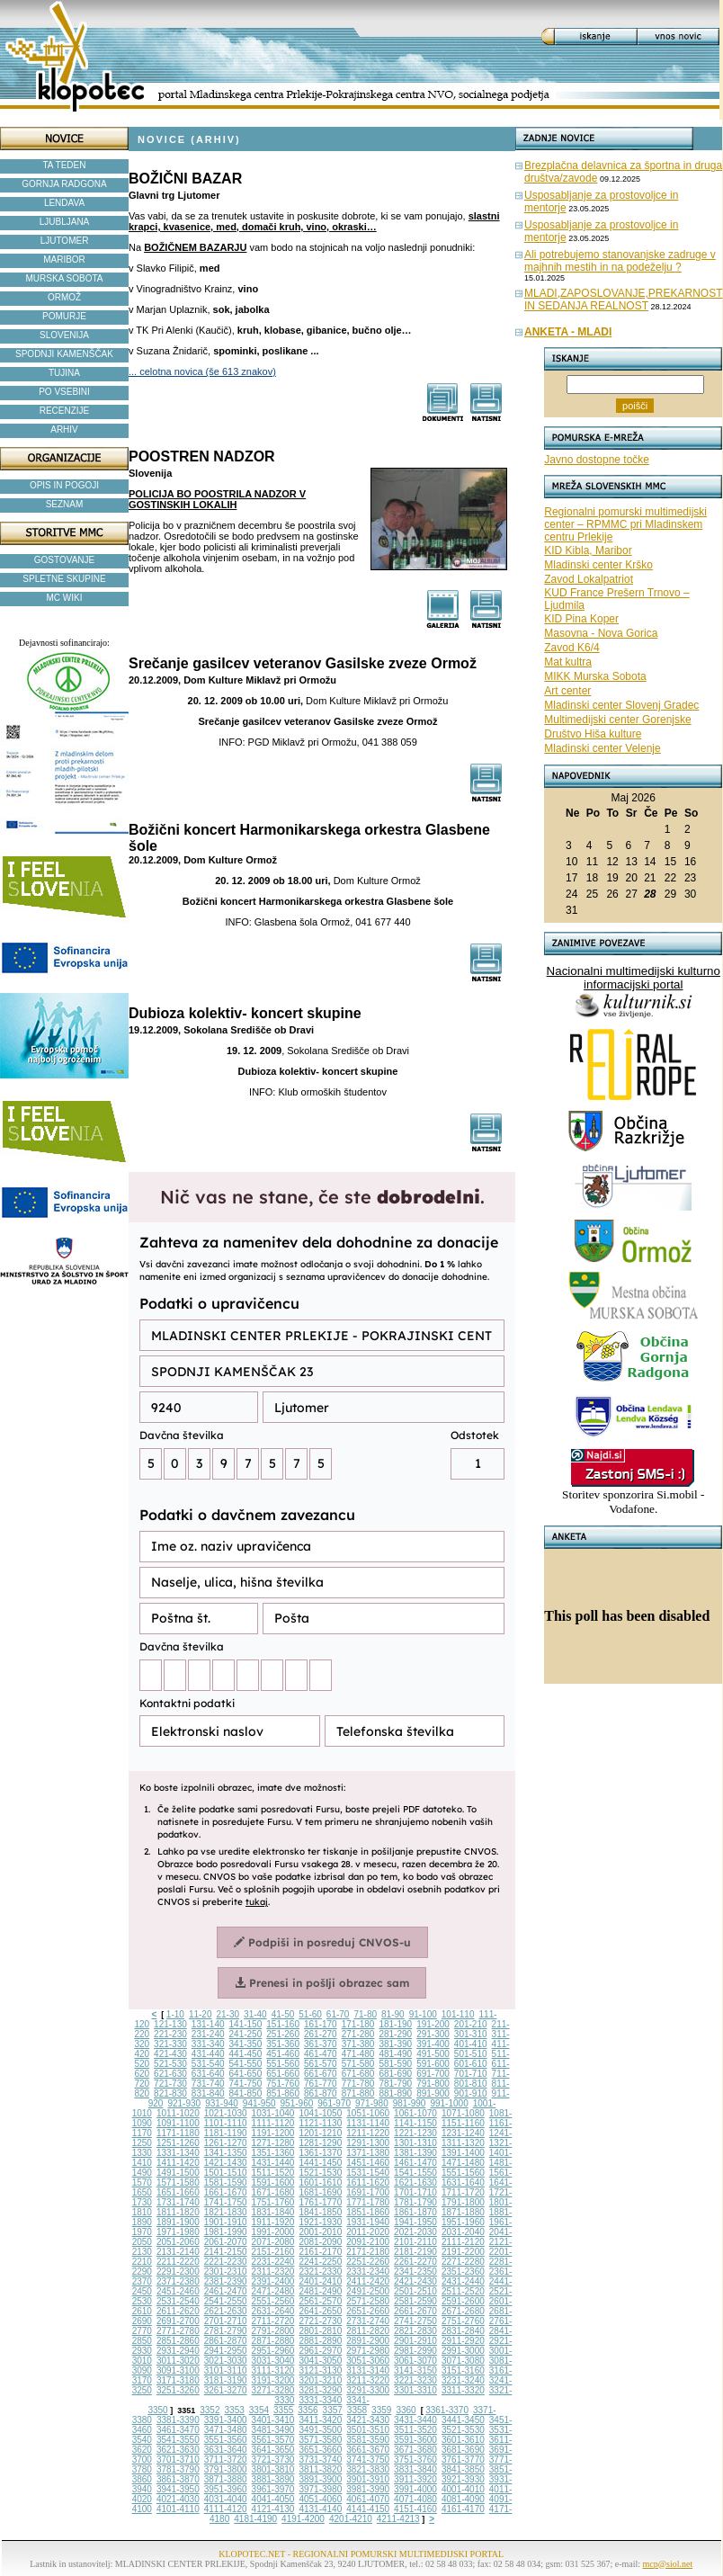 This screenshot has height=2576, width=723. Describe the element at coordinates (225, 2450) in the screenshot. I see `3631-3640` at that location.